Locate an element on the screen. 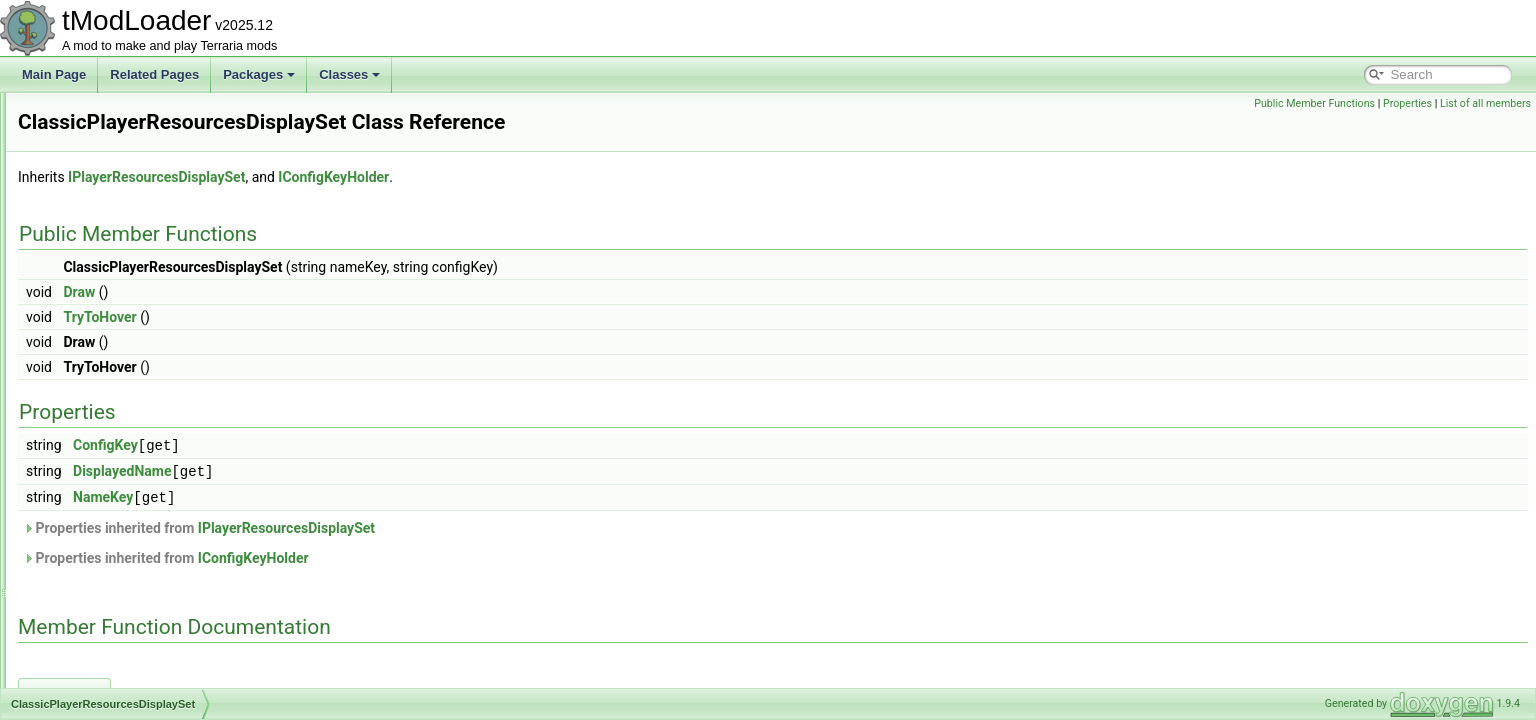  CoinsRule is located at coordinates (93, 598).